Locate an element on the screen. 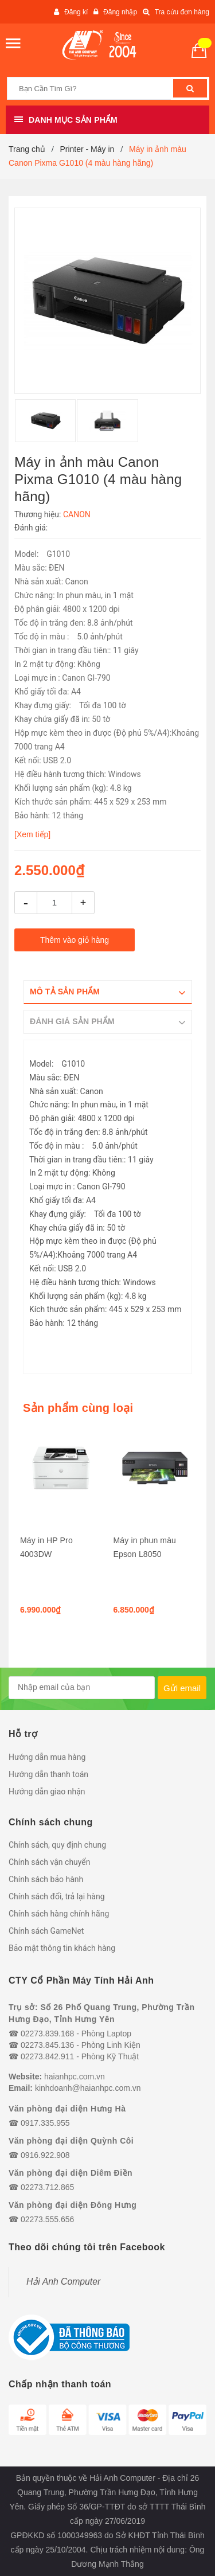  0916.922.908 is located at coordinates (45, 2155).